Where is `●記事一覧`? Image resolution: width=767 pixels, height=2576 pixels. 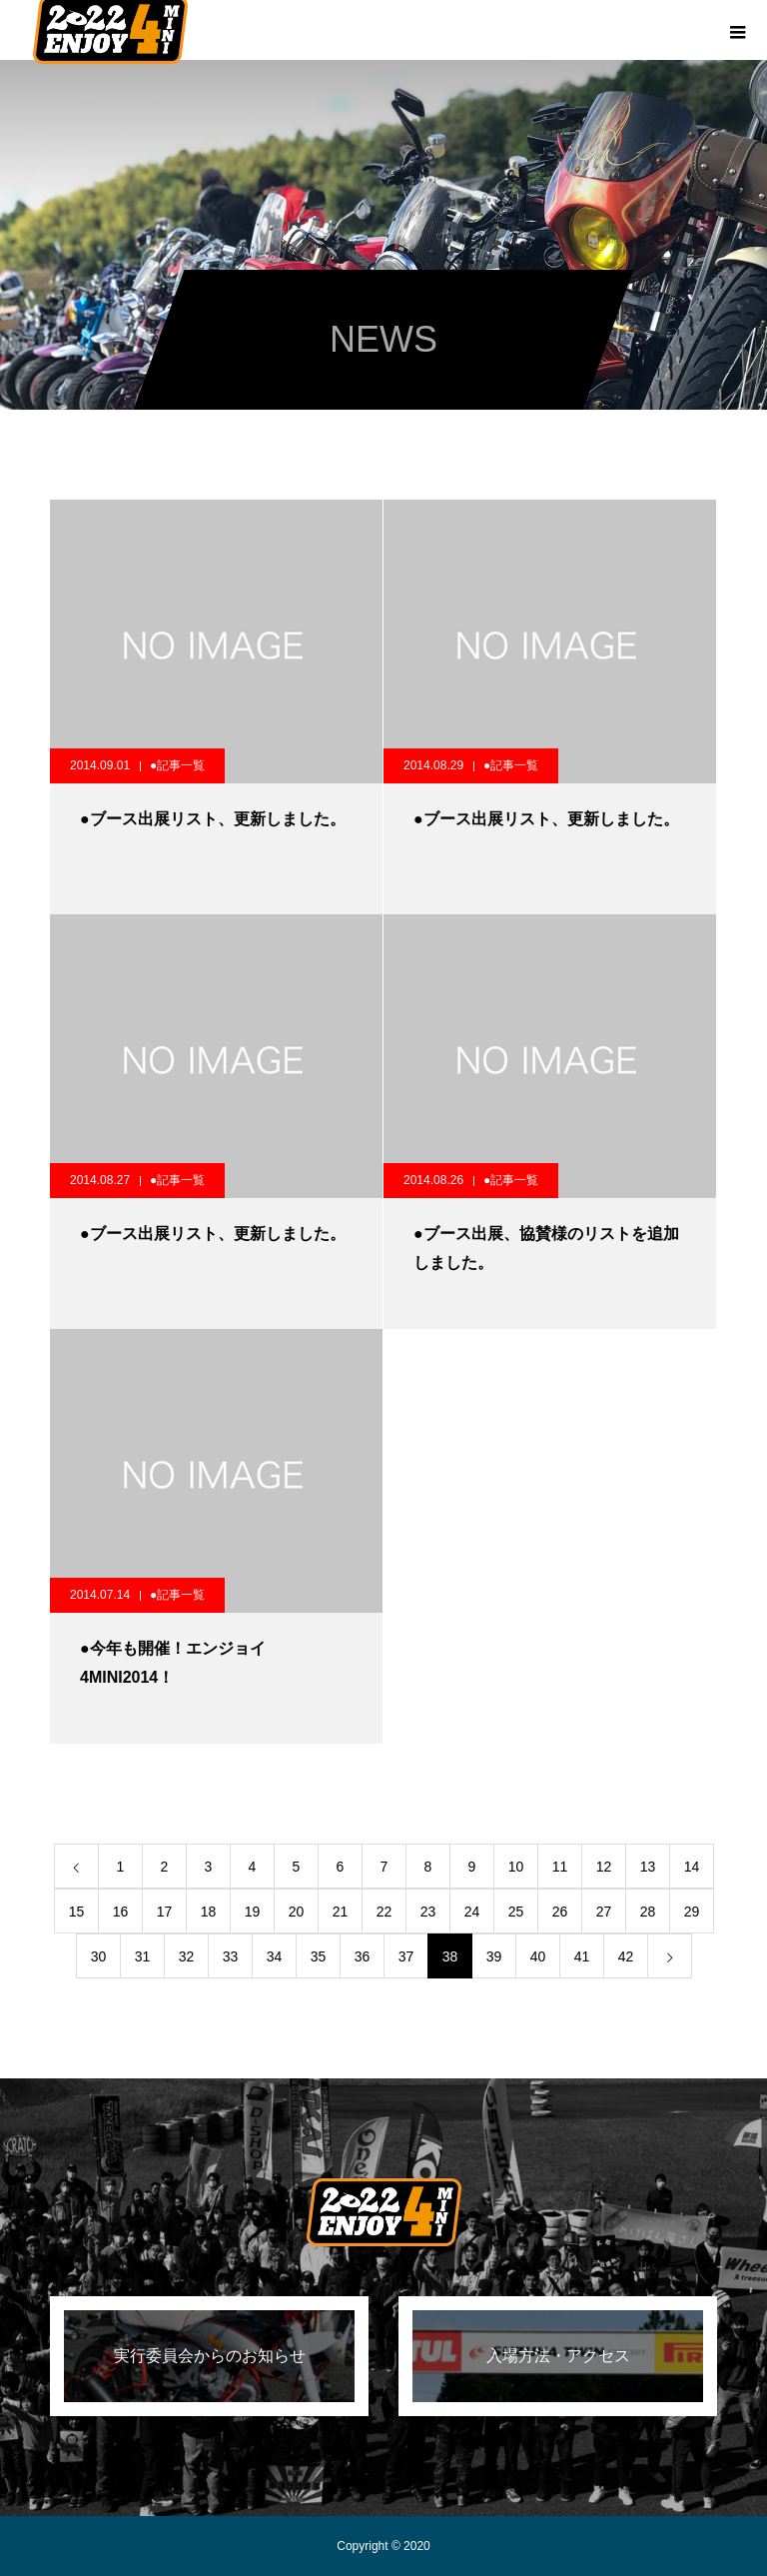
●記事一覧 is located at coordinates (177, 765).